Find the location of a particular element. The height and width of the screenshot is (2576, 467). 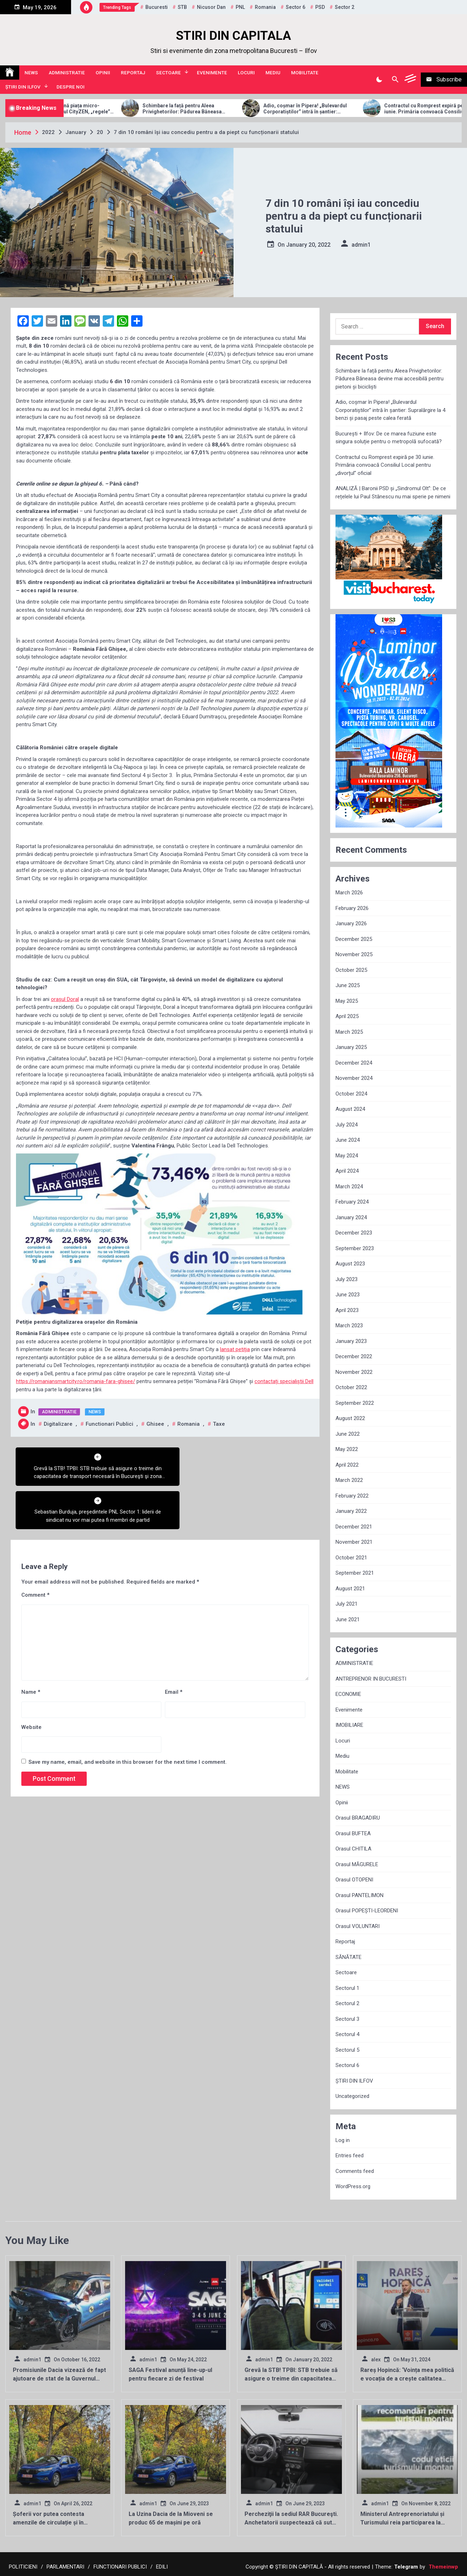

IMOBILIARE is located at coordinates (349, 1725).